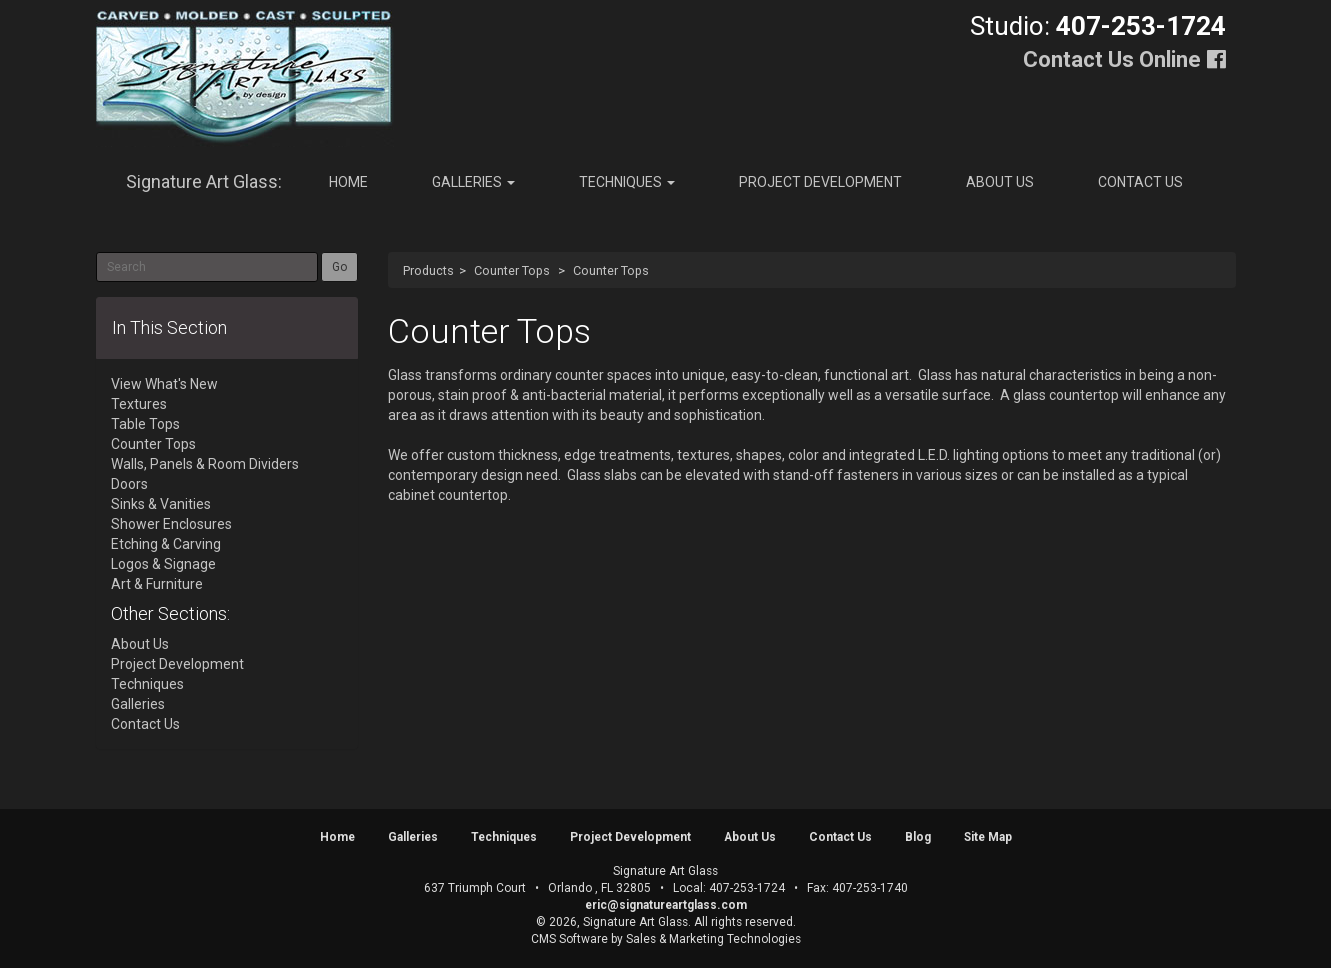 The width and height of the screenshot is (1331, 968). I want to click on Sales & Marketing Technologies, so click(713, 939).